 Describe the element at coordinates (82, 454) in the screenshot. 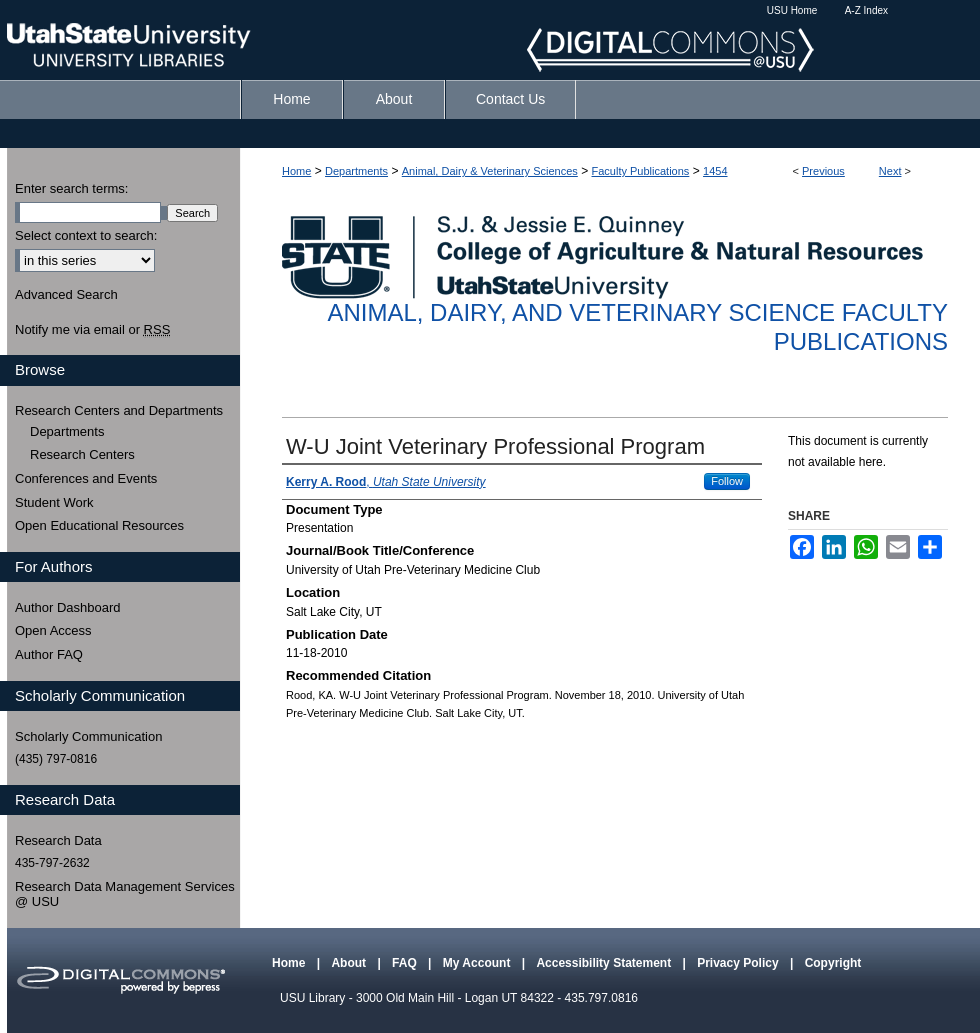

I see `Research Centers` at that location.